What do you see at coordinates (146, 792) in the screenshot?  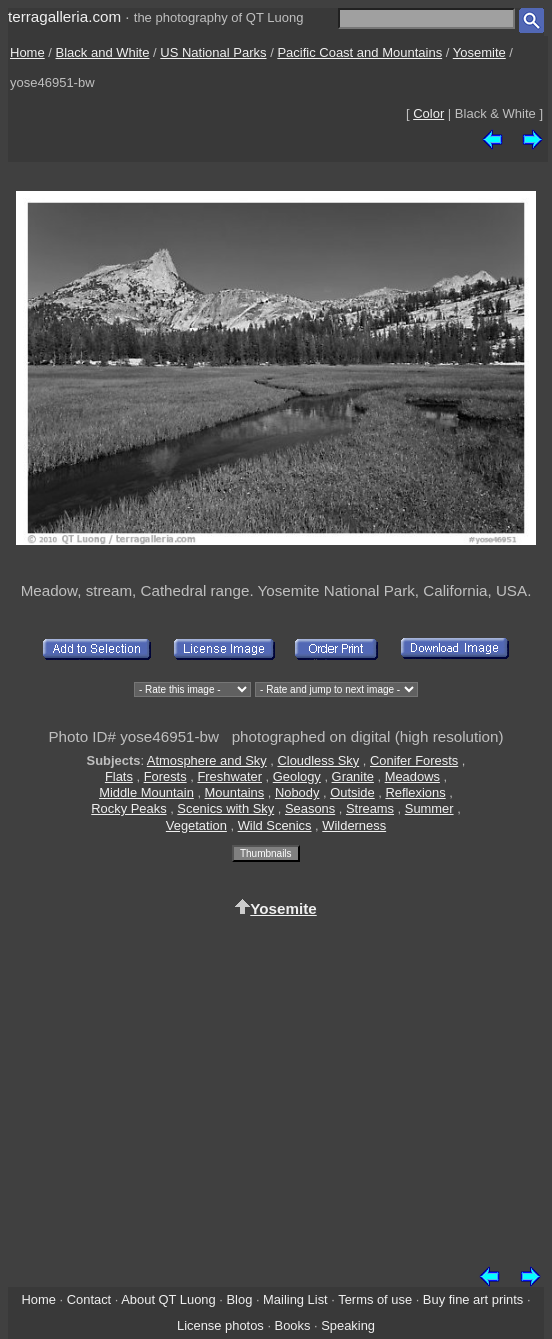 I see `Middle Mountain` at bounding box center [146, 792].